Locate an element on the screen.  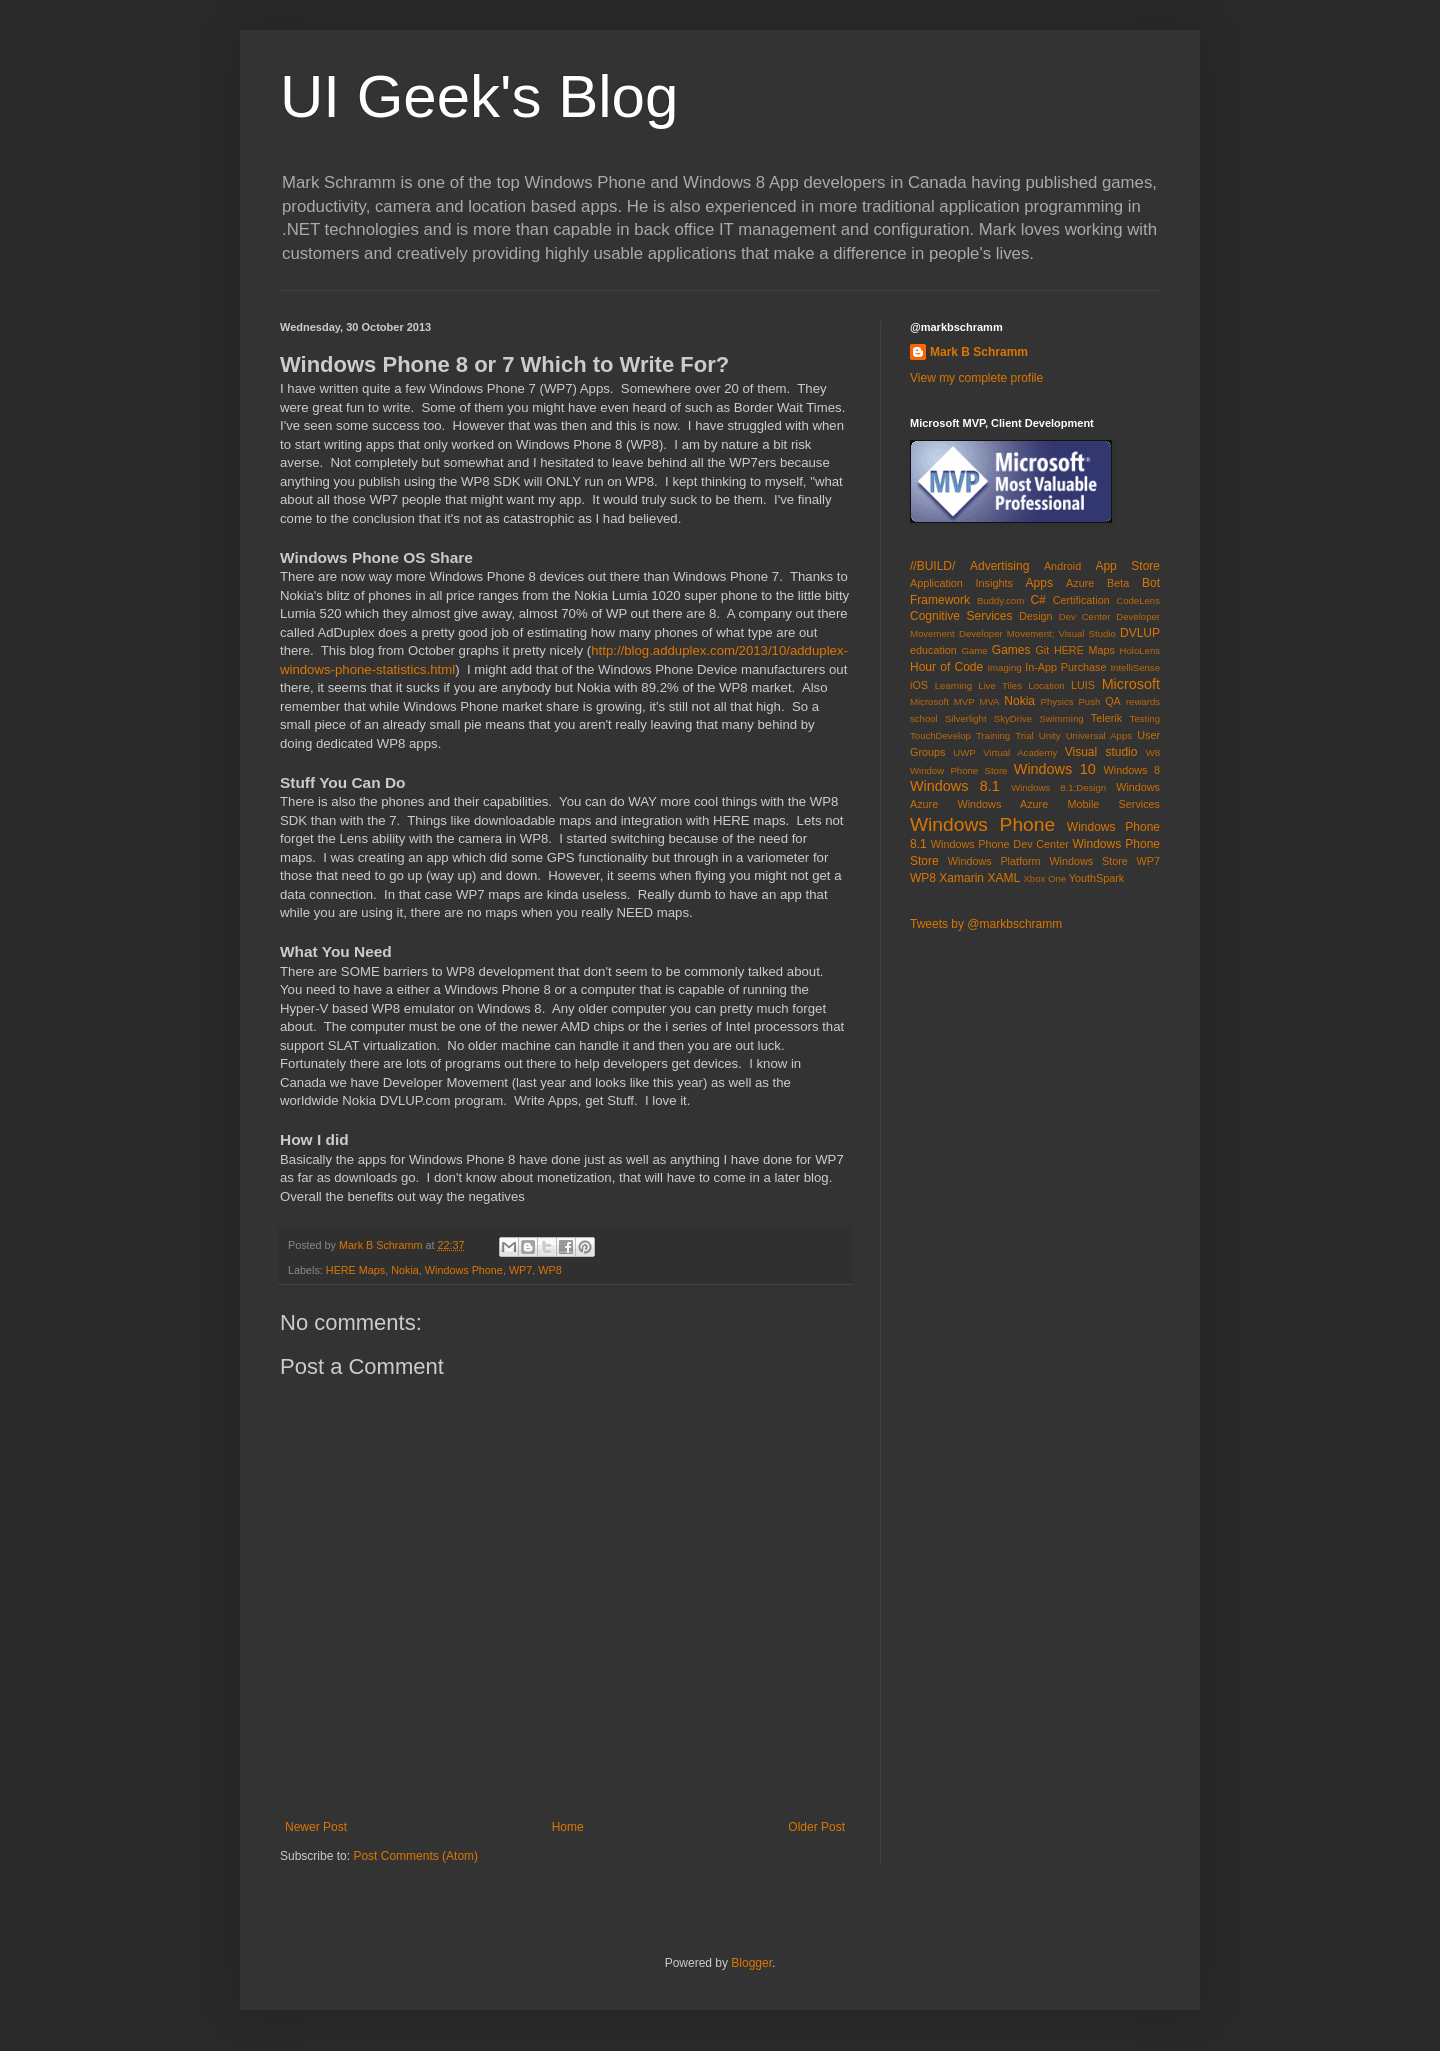
Blogger is located at coordinates (751, 1963).